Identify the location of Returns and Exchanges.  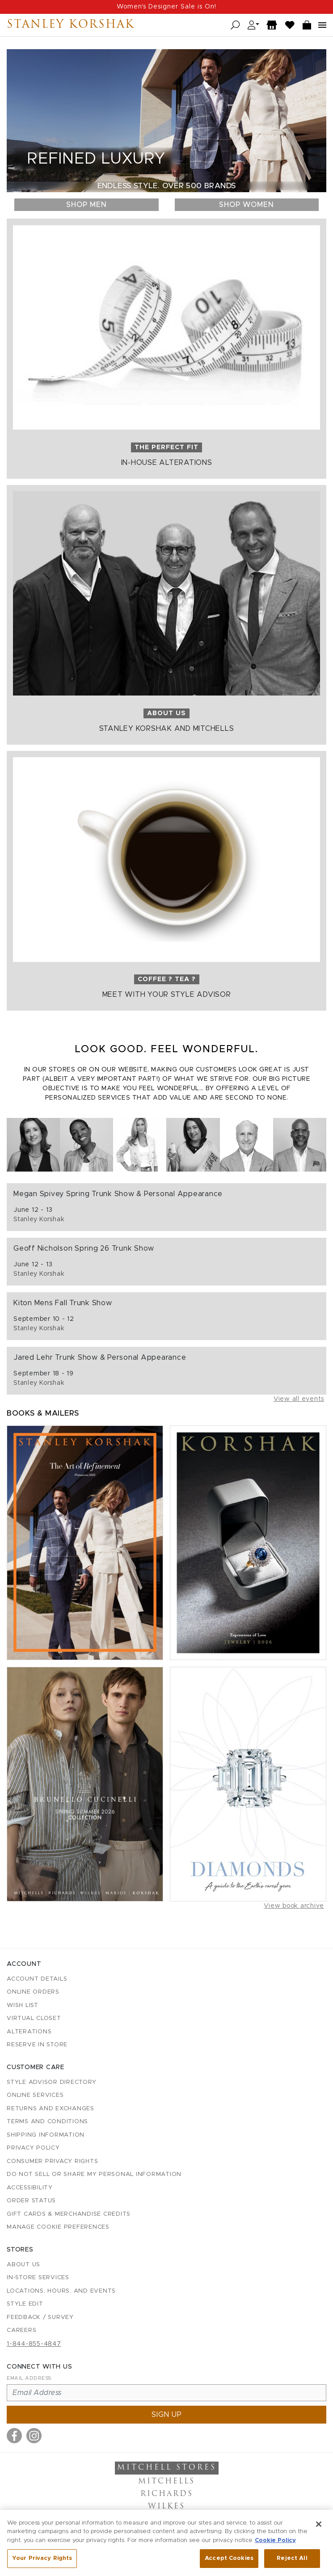
(50, 2109).